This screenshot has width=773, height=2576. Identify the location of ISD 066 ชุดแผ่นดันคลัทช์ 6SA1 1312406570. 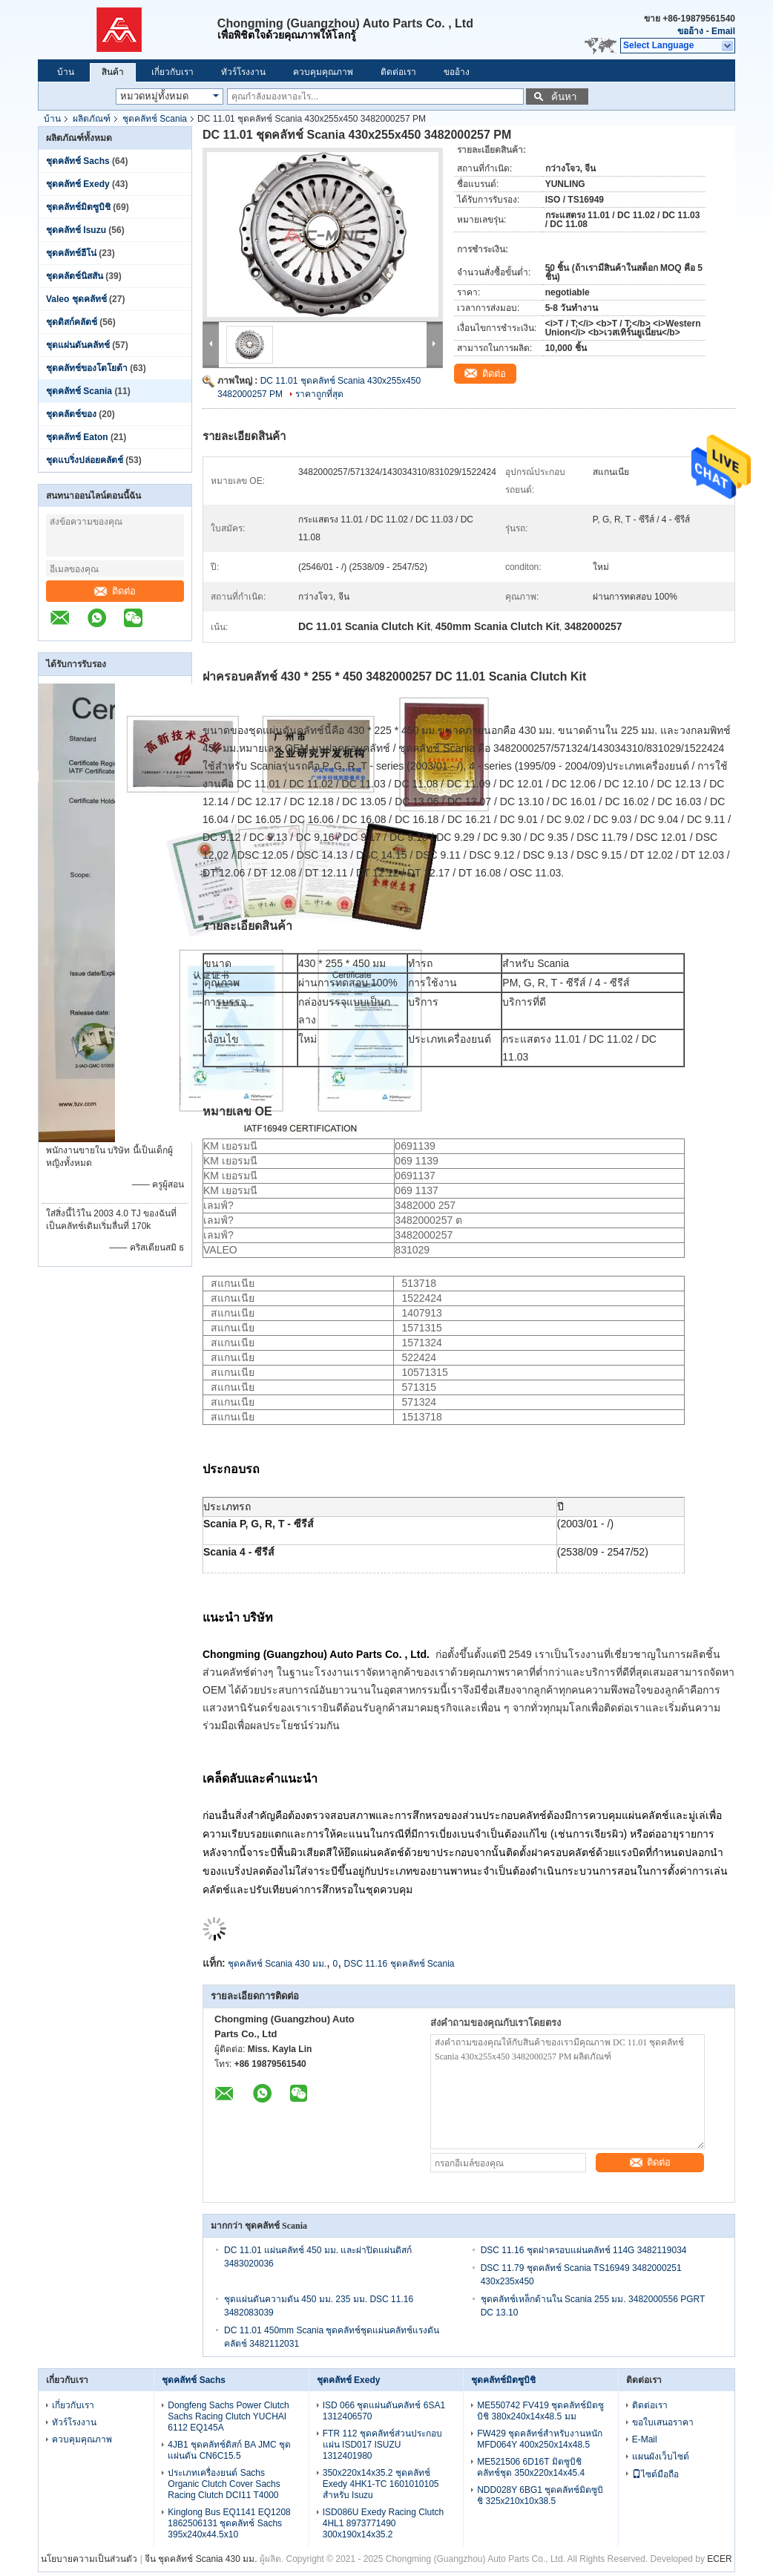
(384, 2411).